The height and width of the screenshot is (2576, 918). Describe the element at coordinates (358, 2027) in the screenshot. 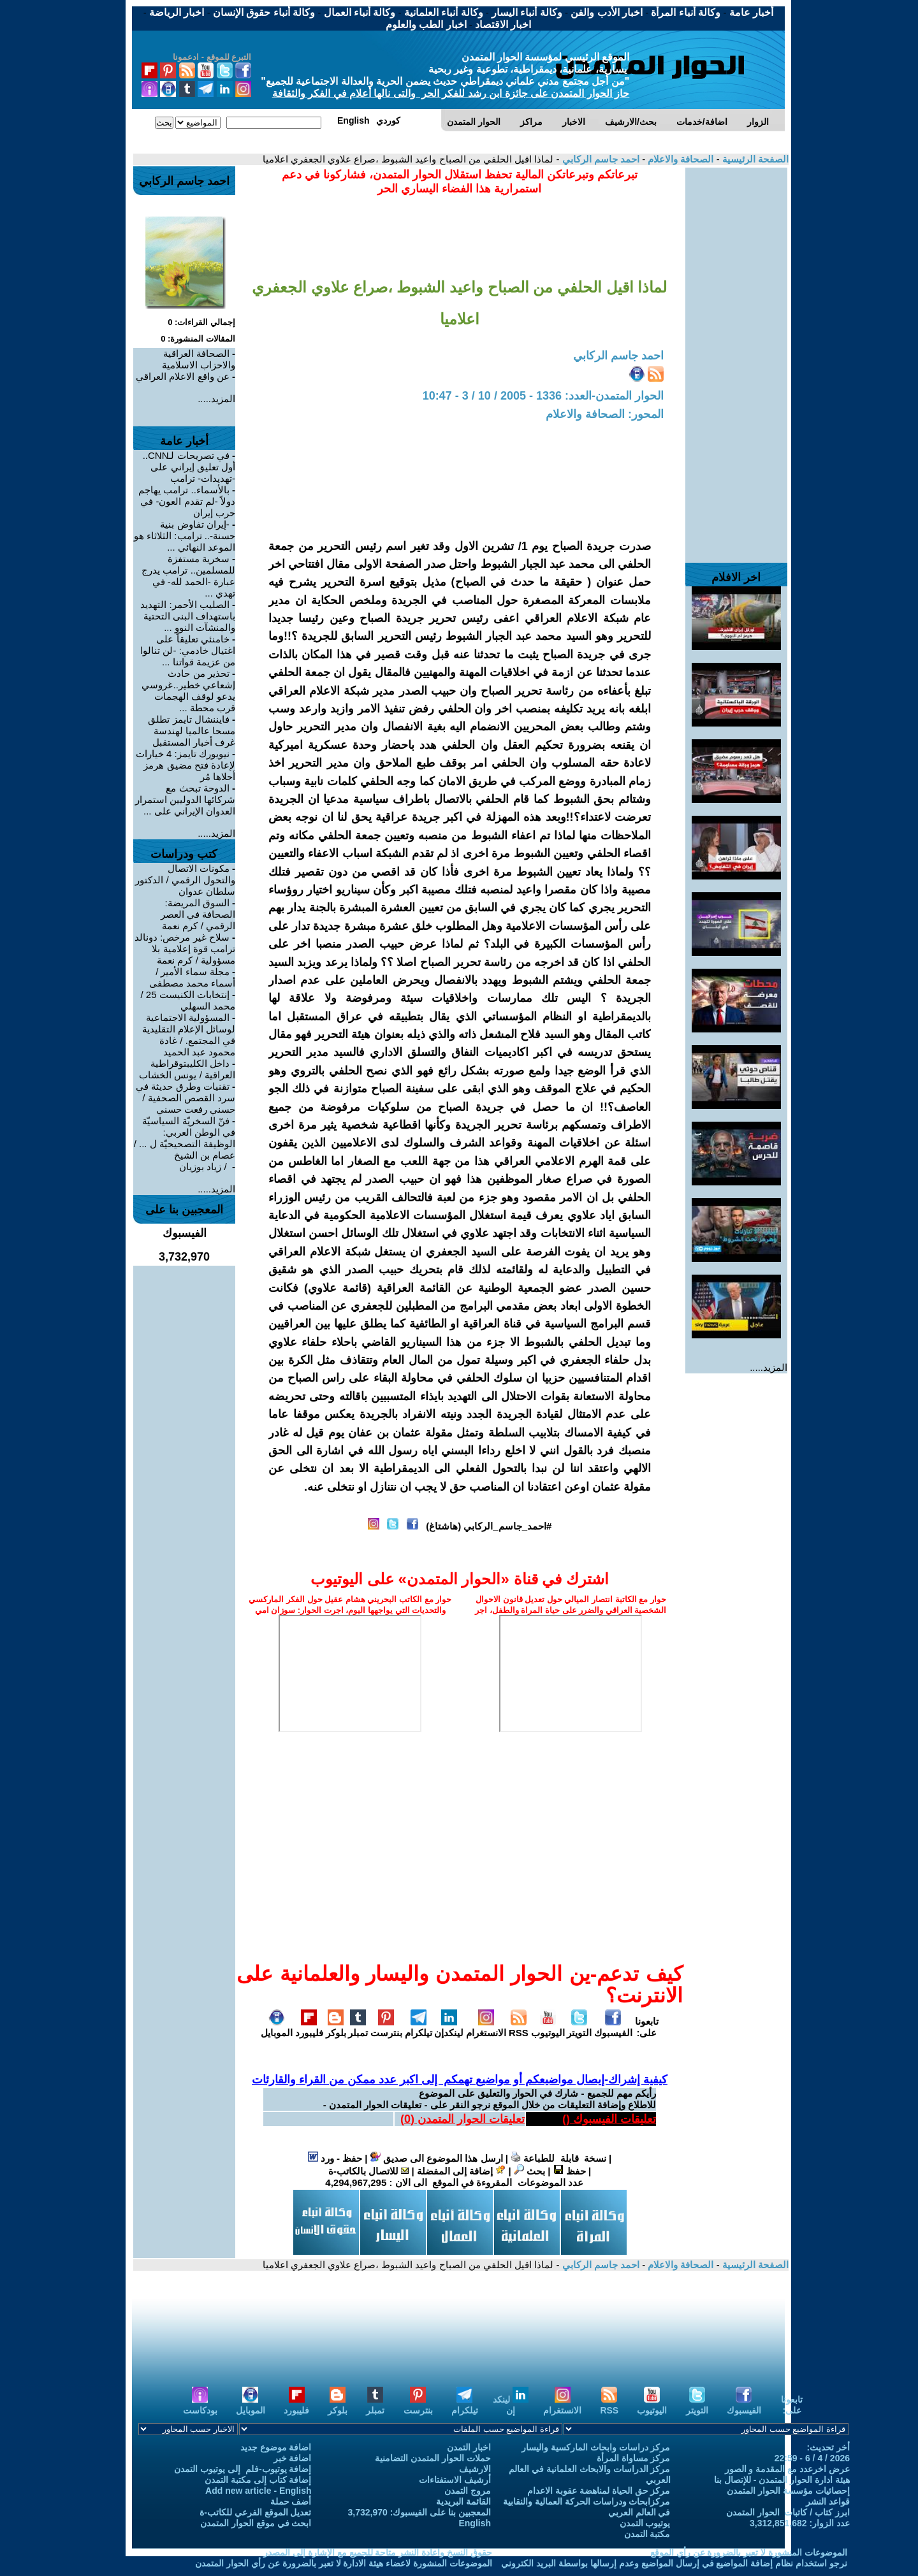

I see `تمبلر` at that location.